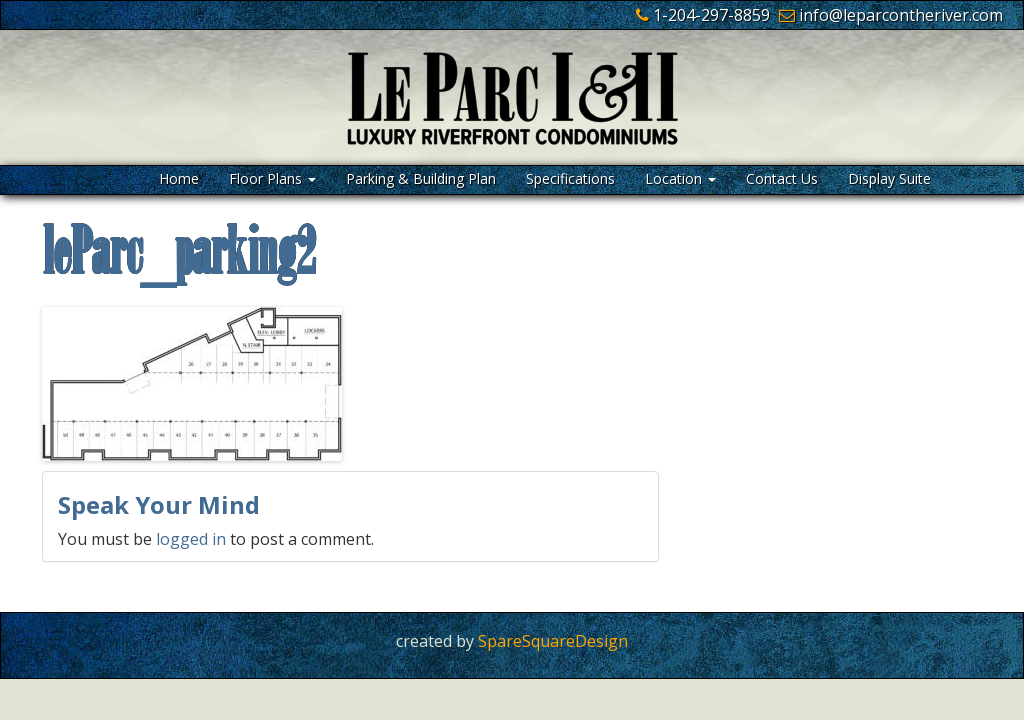 The height and width of the screenshot is (720, 1024). I want to click on Display Suite, so click(889, 178).